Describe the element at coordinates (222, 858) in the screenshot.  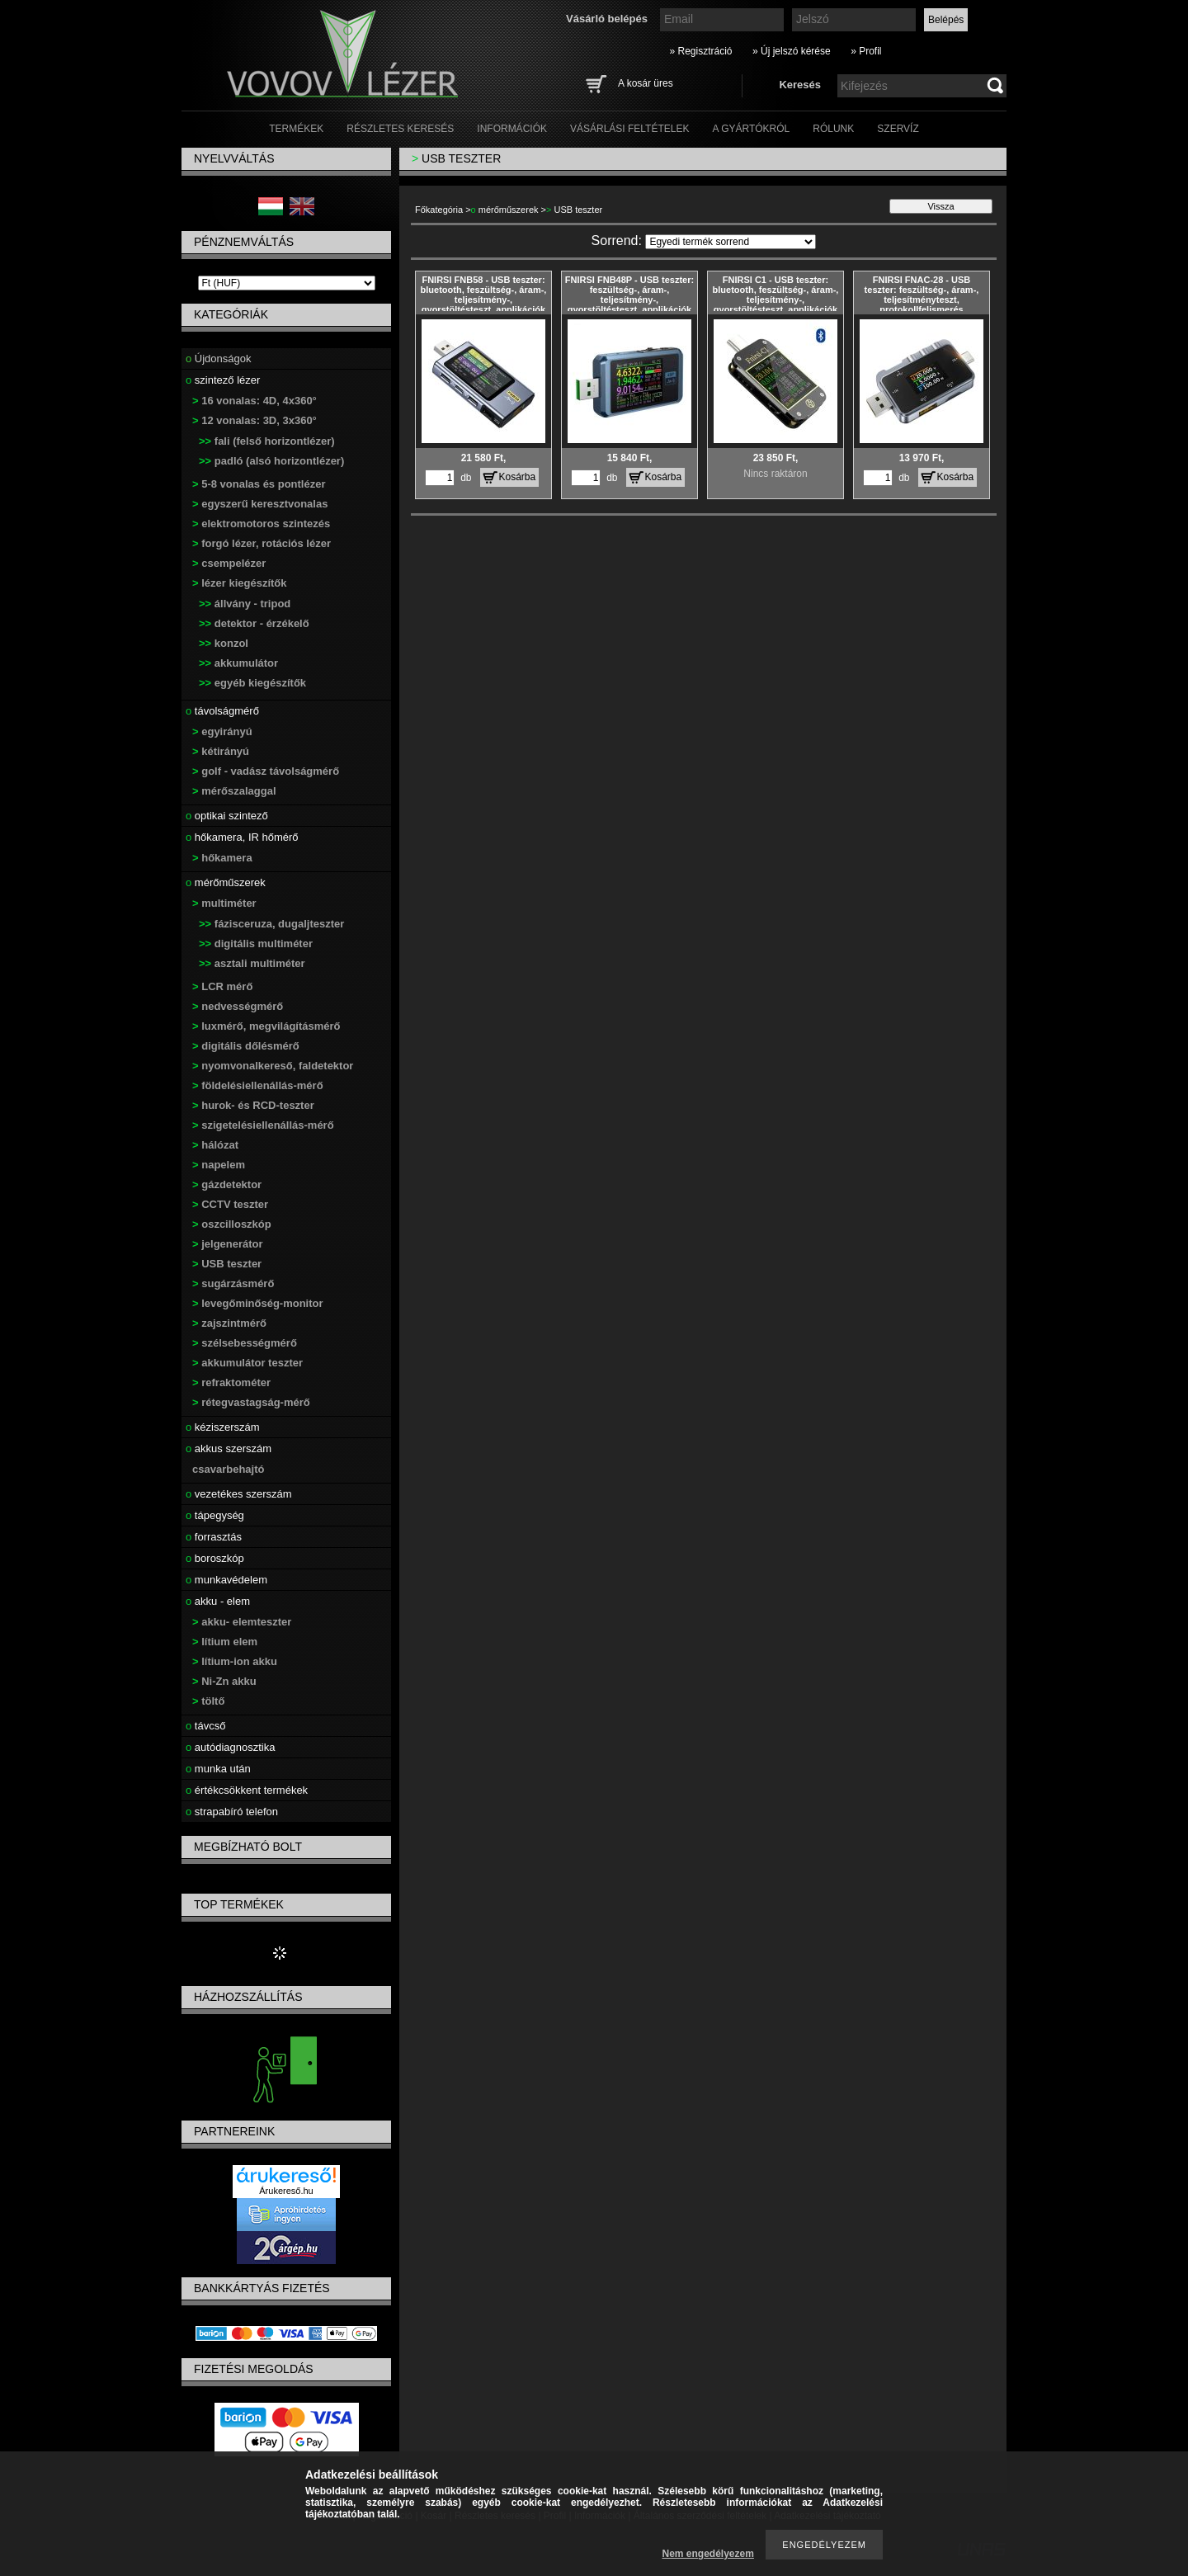
I see `hőkamera` at that location.